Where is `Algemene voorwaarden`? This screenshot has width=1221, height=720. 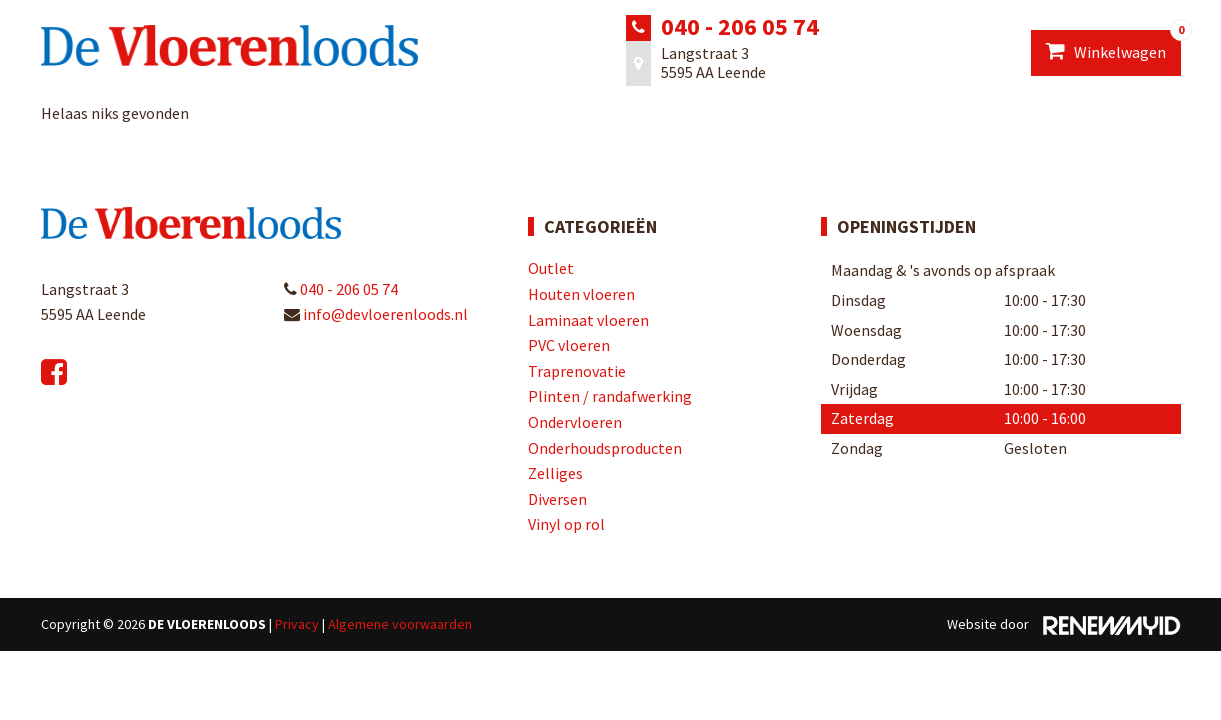 Algemene voorwaarden is located at coordinates (400, 624).